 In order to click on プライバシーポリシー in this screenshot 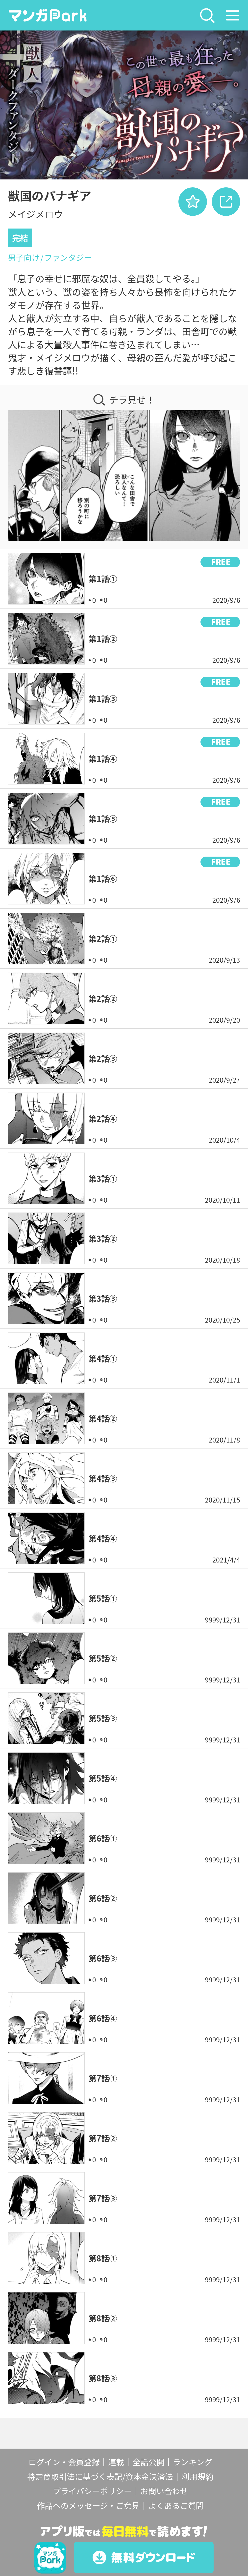, I will do `click(92, 2491)`.